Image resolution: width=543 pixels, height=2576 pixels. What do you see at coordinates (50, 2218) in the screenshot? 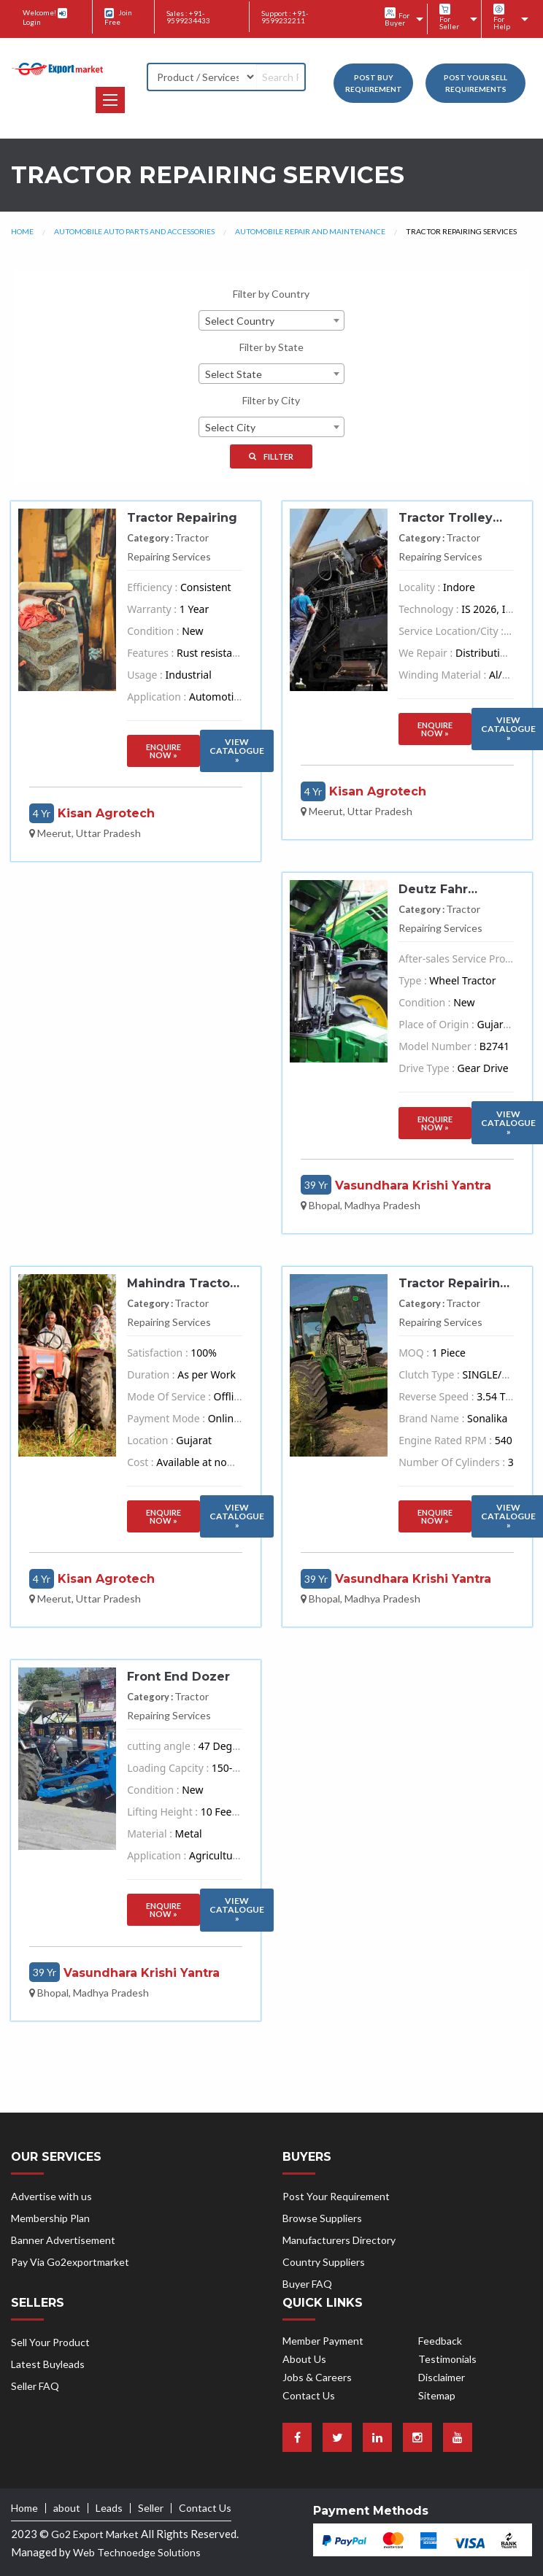
I see `Membership Plan` at bounding box center [50, 2218].